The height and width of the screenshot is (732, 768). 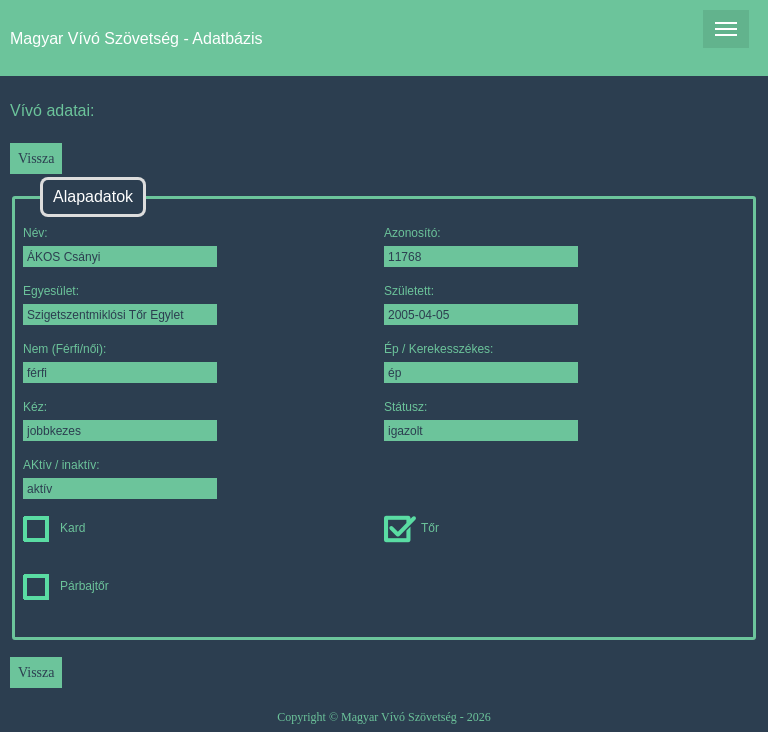 What do you see at coordinates (120, 420) in the screenshot?
I see `Kéz:` at bounding box center [120, 420].